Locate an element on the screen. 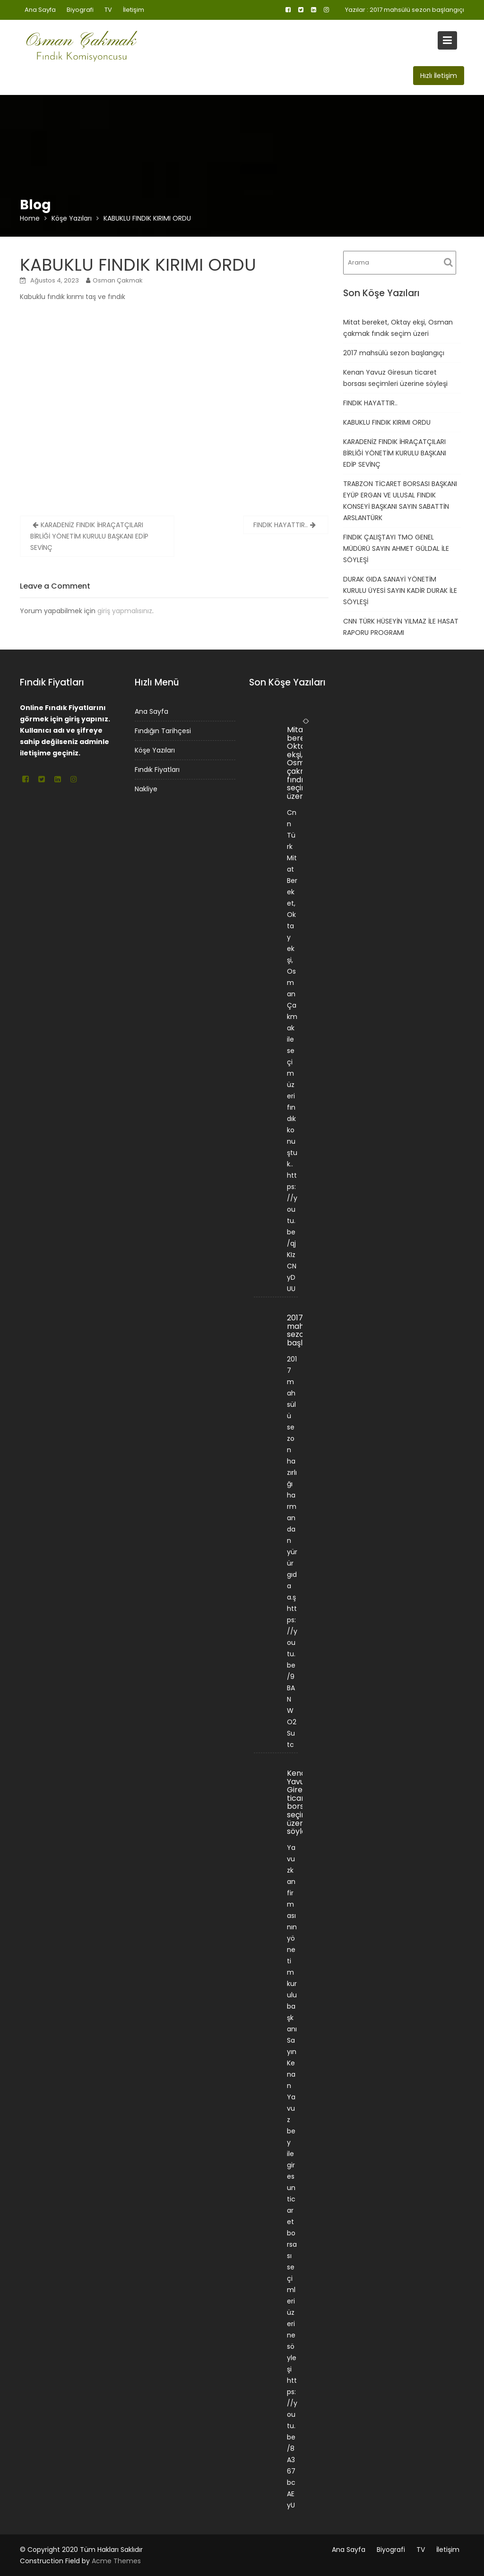 The width and height of the screenshot is (484, 2576). İletişim is located at coordinates (133, 9).